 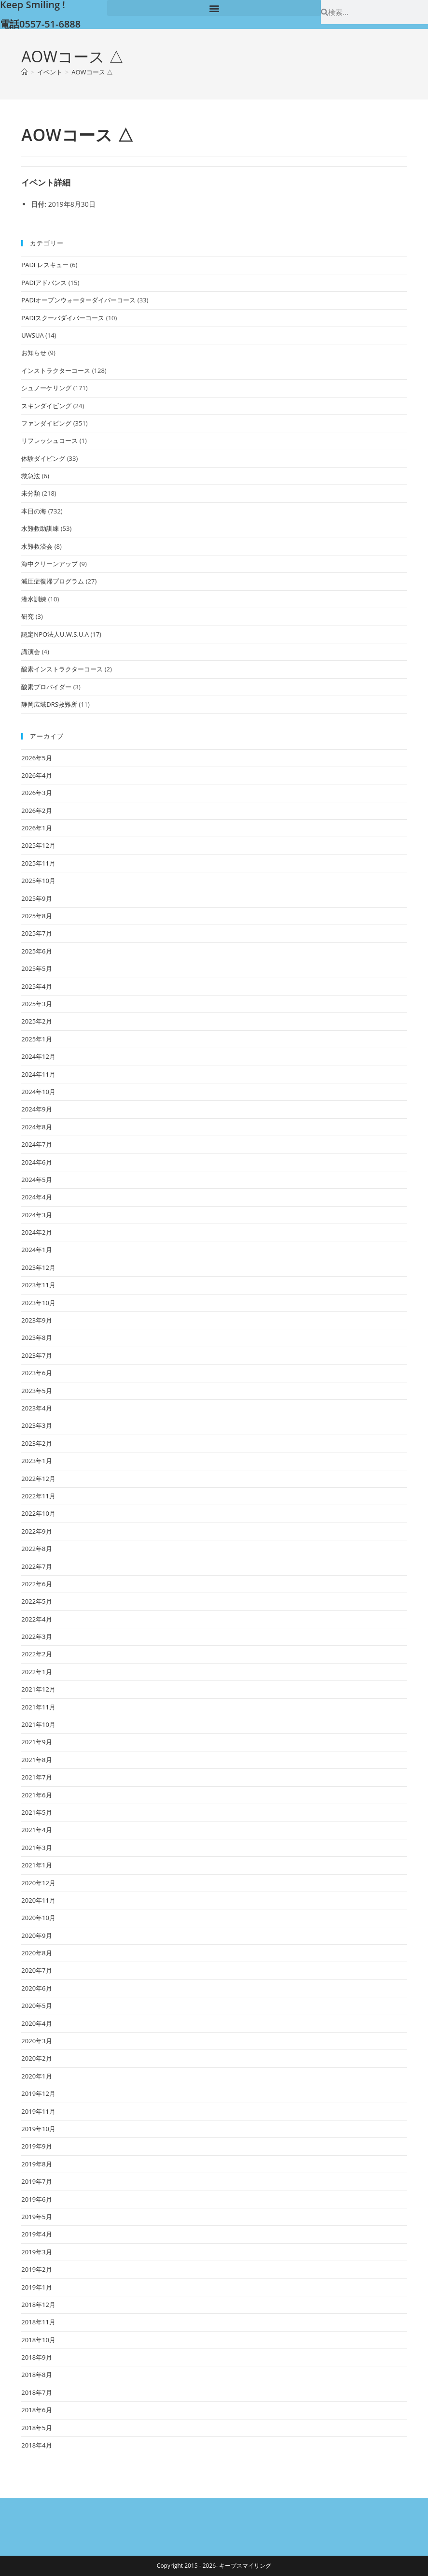 What do you see at coordinates (38, 1302) in the screenshot?
I see `2023年10月` at bounding box center [38, 1302].